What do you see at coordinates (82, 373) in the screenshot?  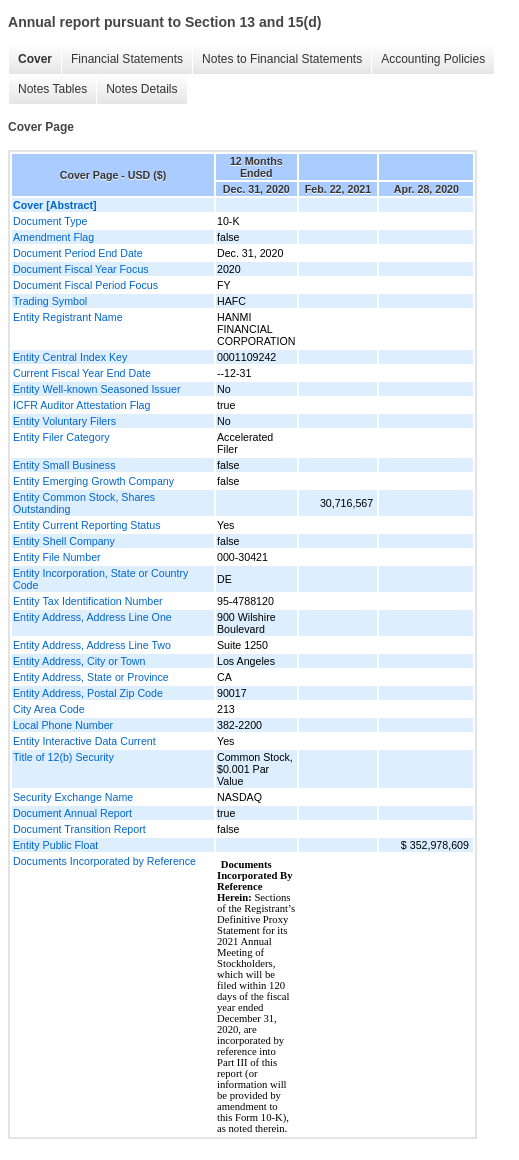 I see `Current Fiscal Year End Date` at bounding box center [82, 373].